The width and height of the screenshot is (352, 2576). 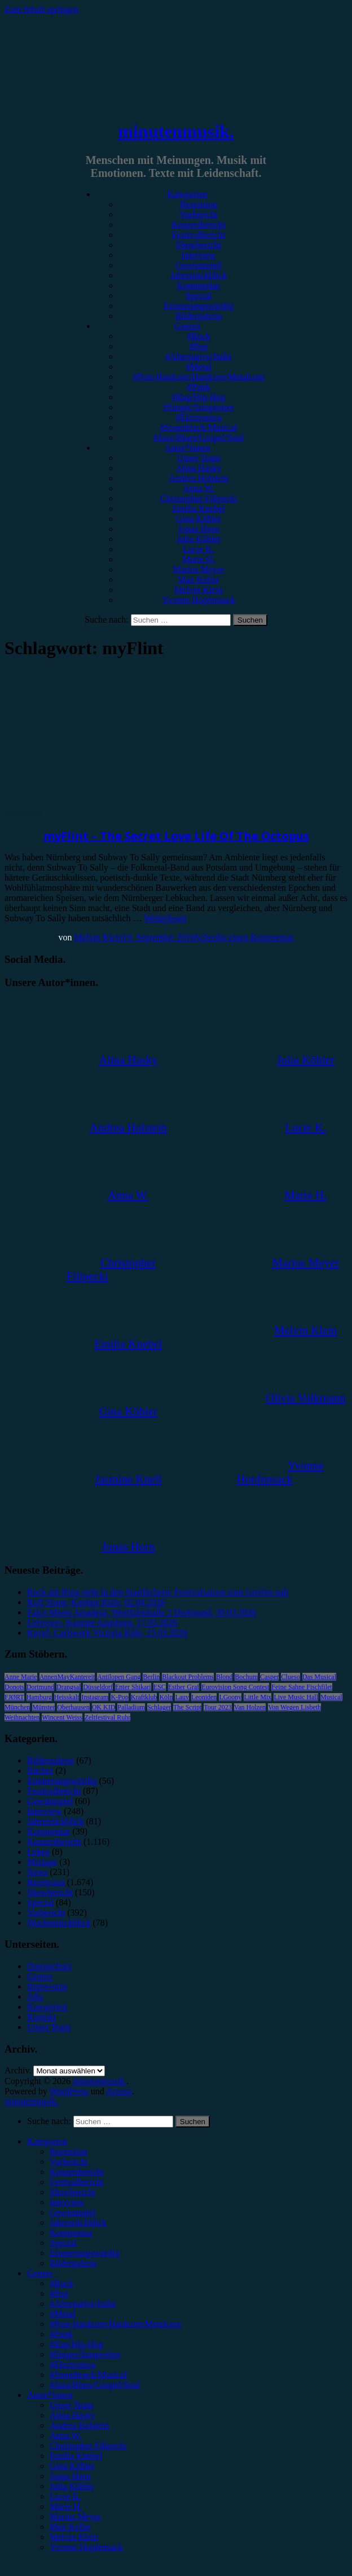 What do you see at coordinates (47, 2141) in the screenshot?
I see `Kategorien [menuitem]` at bounding box center [47, 2141].